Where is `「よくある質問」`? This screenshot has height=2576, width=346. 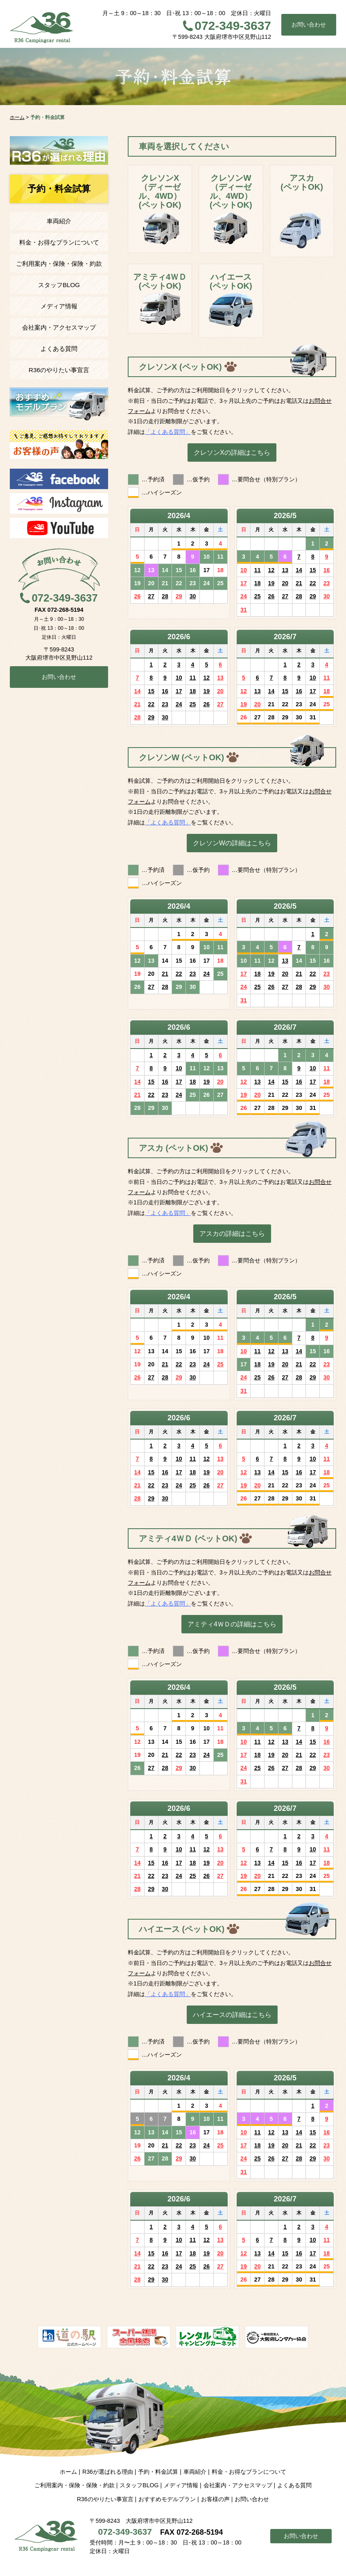 「よくある質問」 is located at coordinates (168, 432).